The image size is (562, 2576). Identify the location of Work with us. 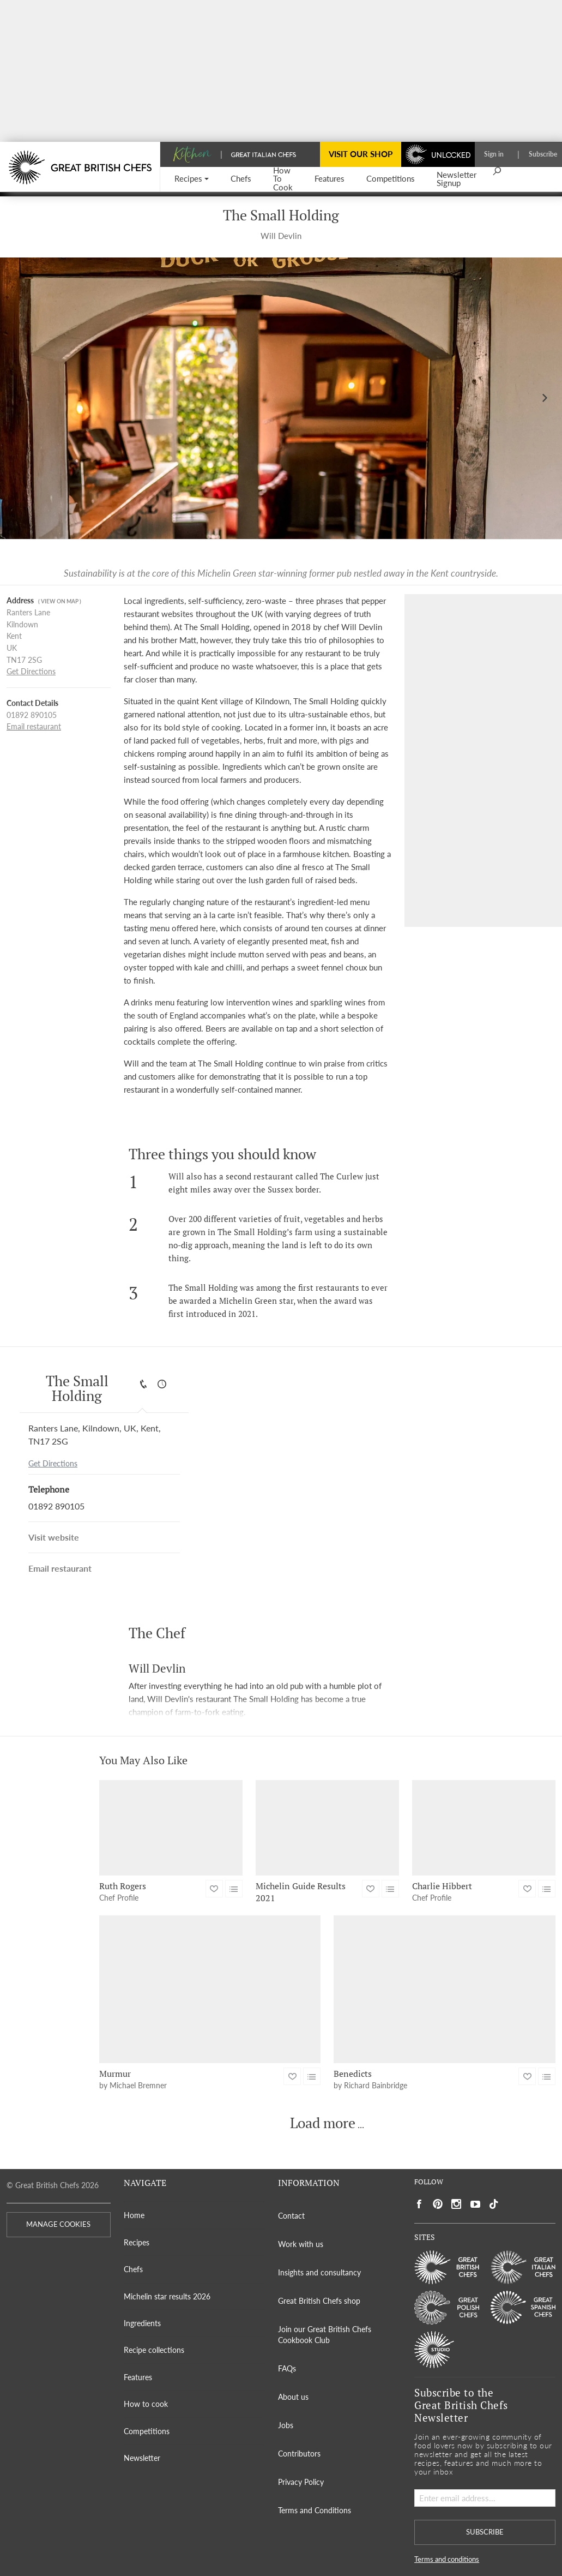
(300, 2244).